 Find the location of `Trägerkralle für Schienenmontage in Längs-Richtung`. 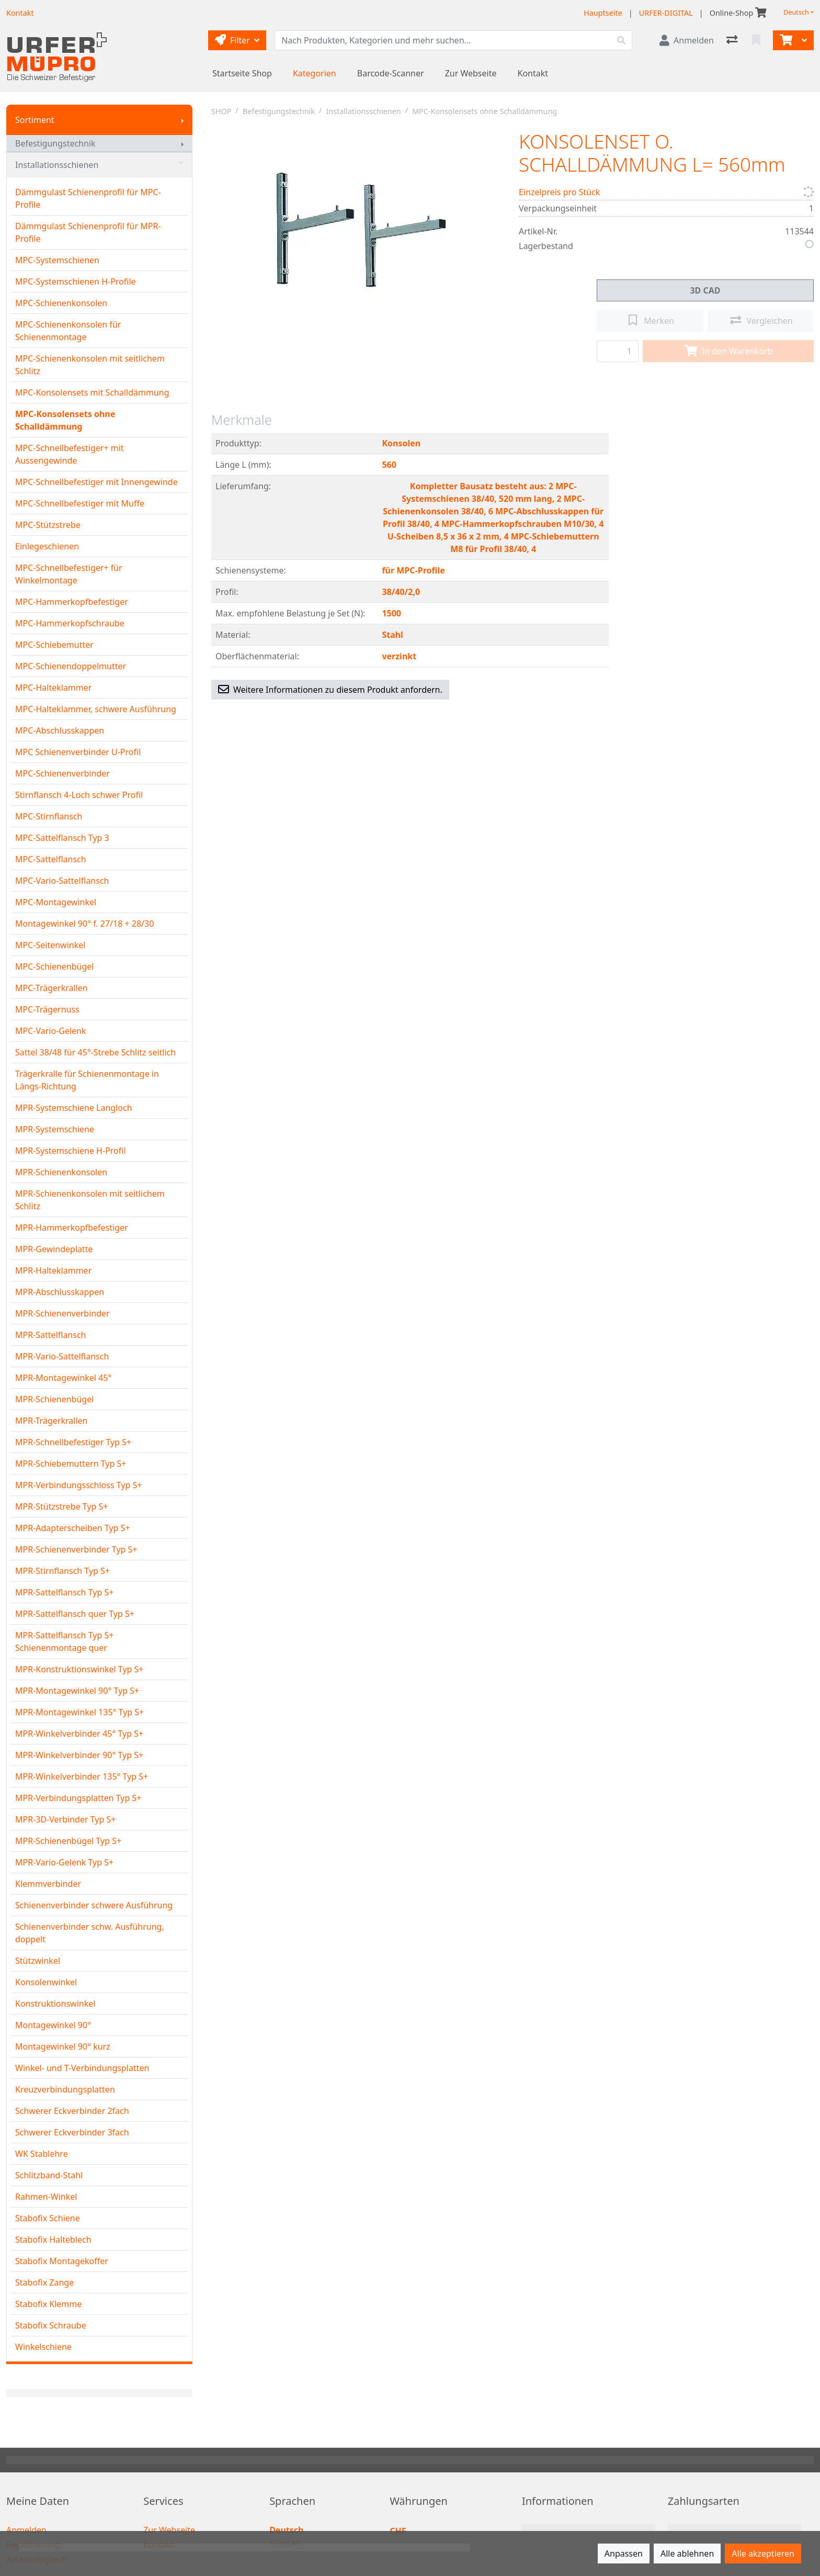

Trägerkralle für Schienenmontage in Längs-Richtung is located at coordinates (87, 1080).